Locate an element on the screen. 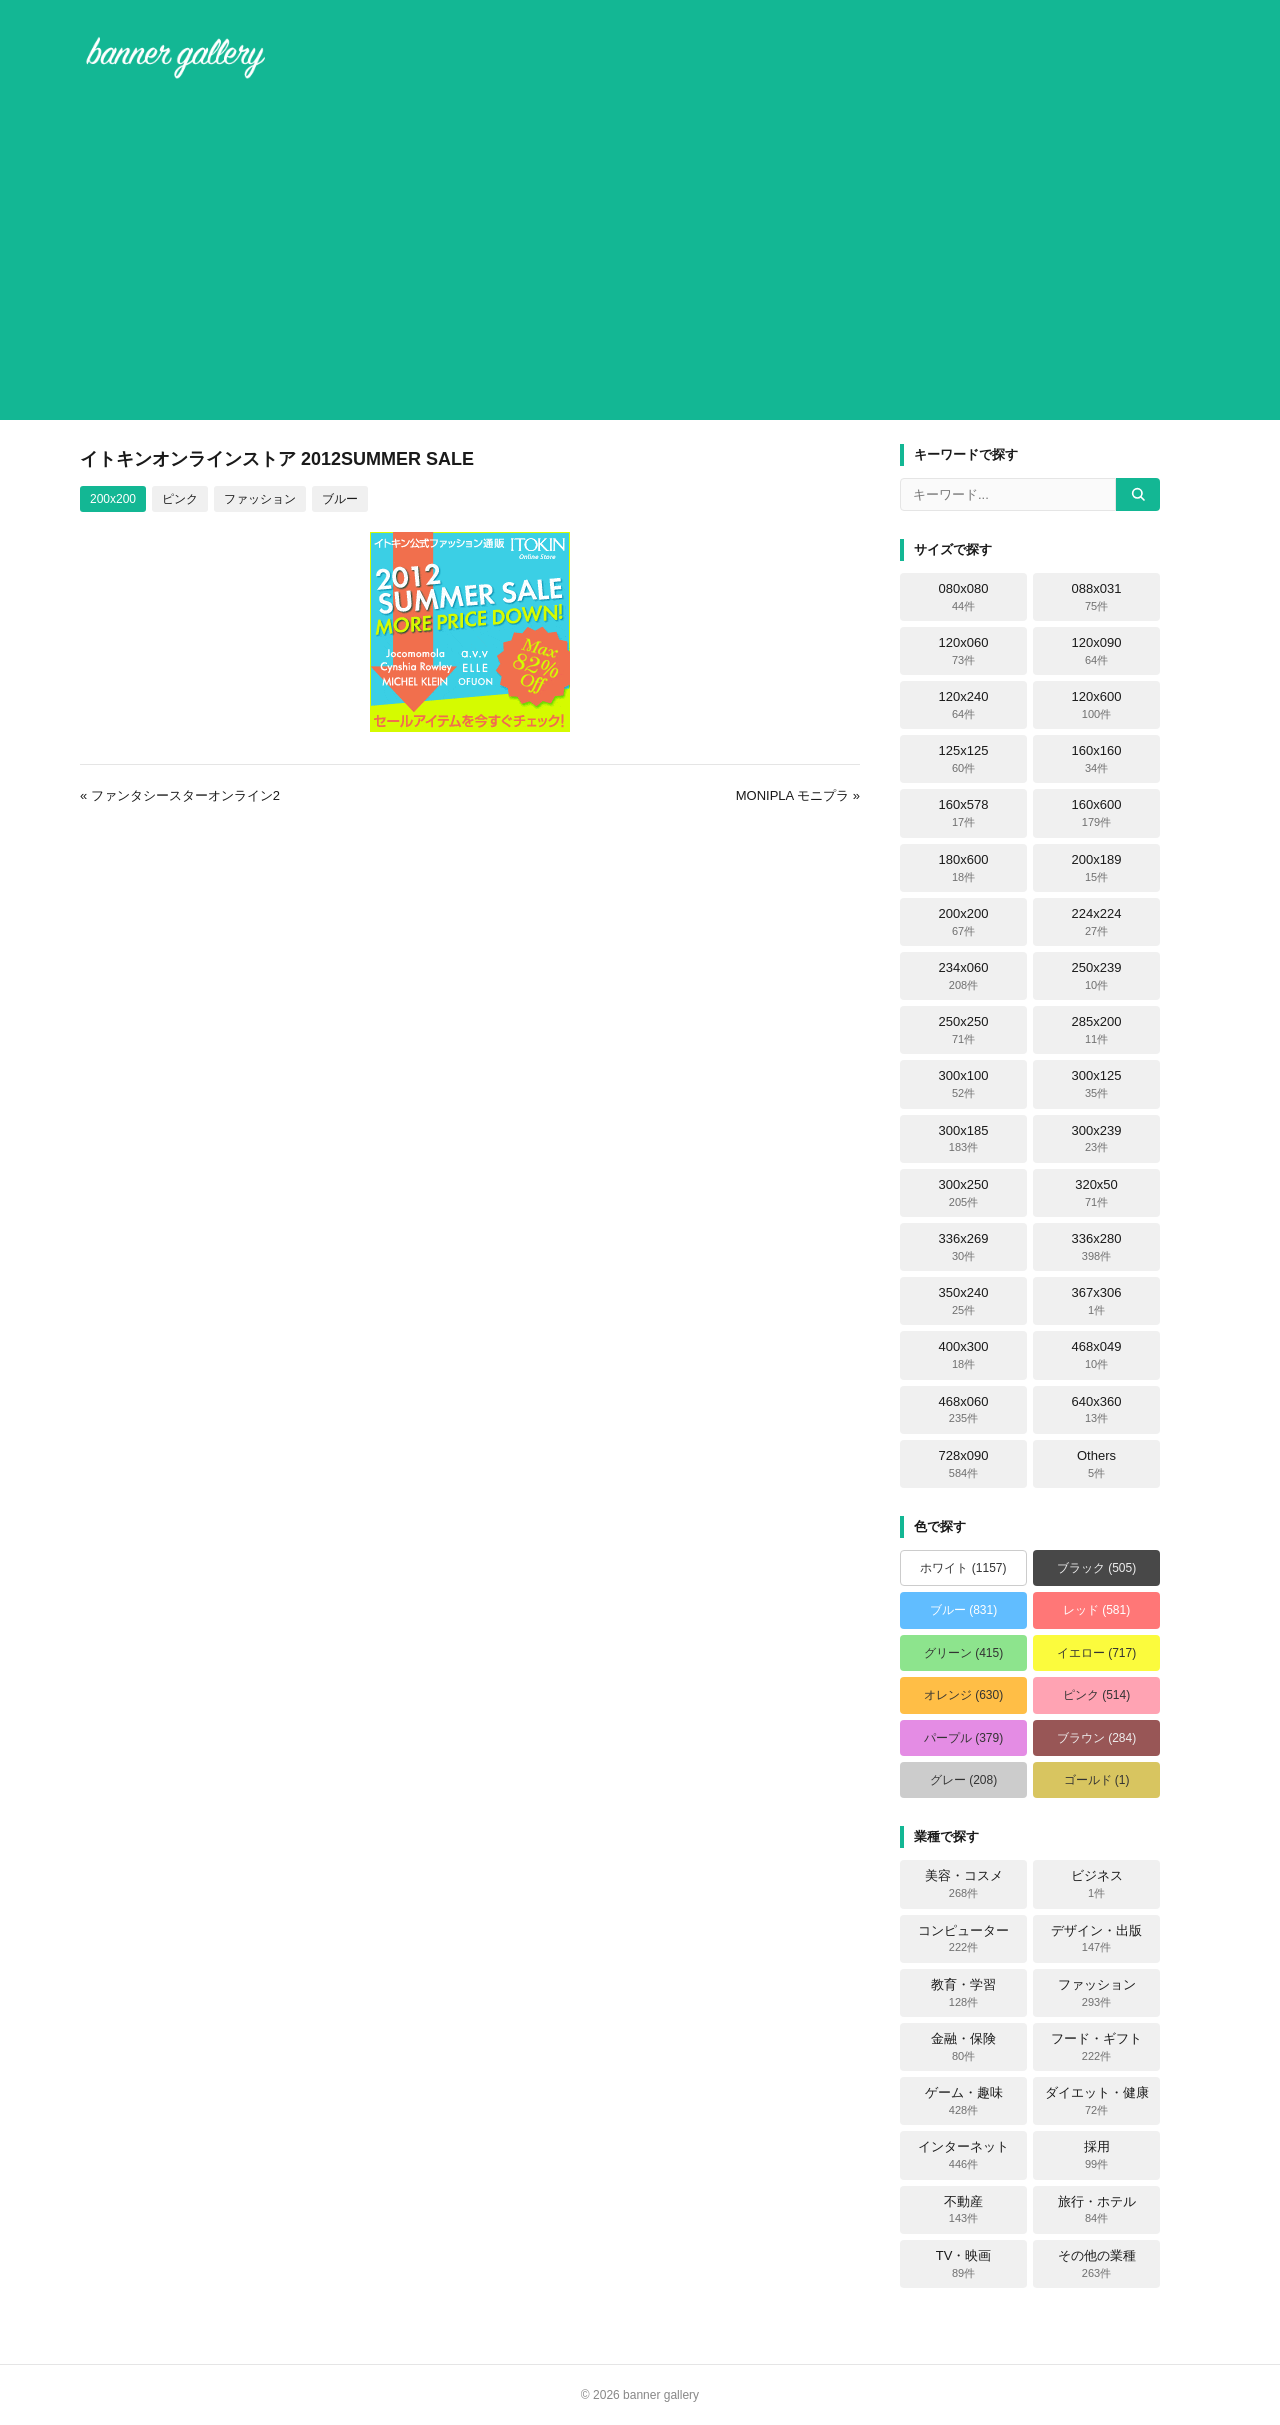 Image resolution: width=1280 pixels, height=2425 pixels. MONIPLA モニプラ » is located at coordinates (798, 795).